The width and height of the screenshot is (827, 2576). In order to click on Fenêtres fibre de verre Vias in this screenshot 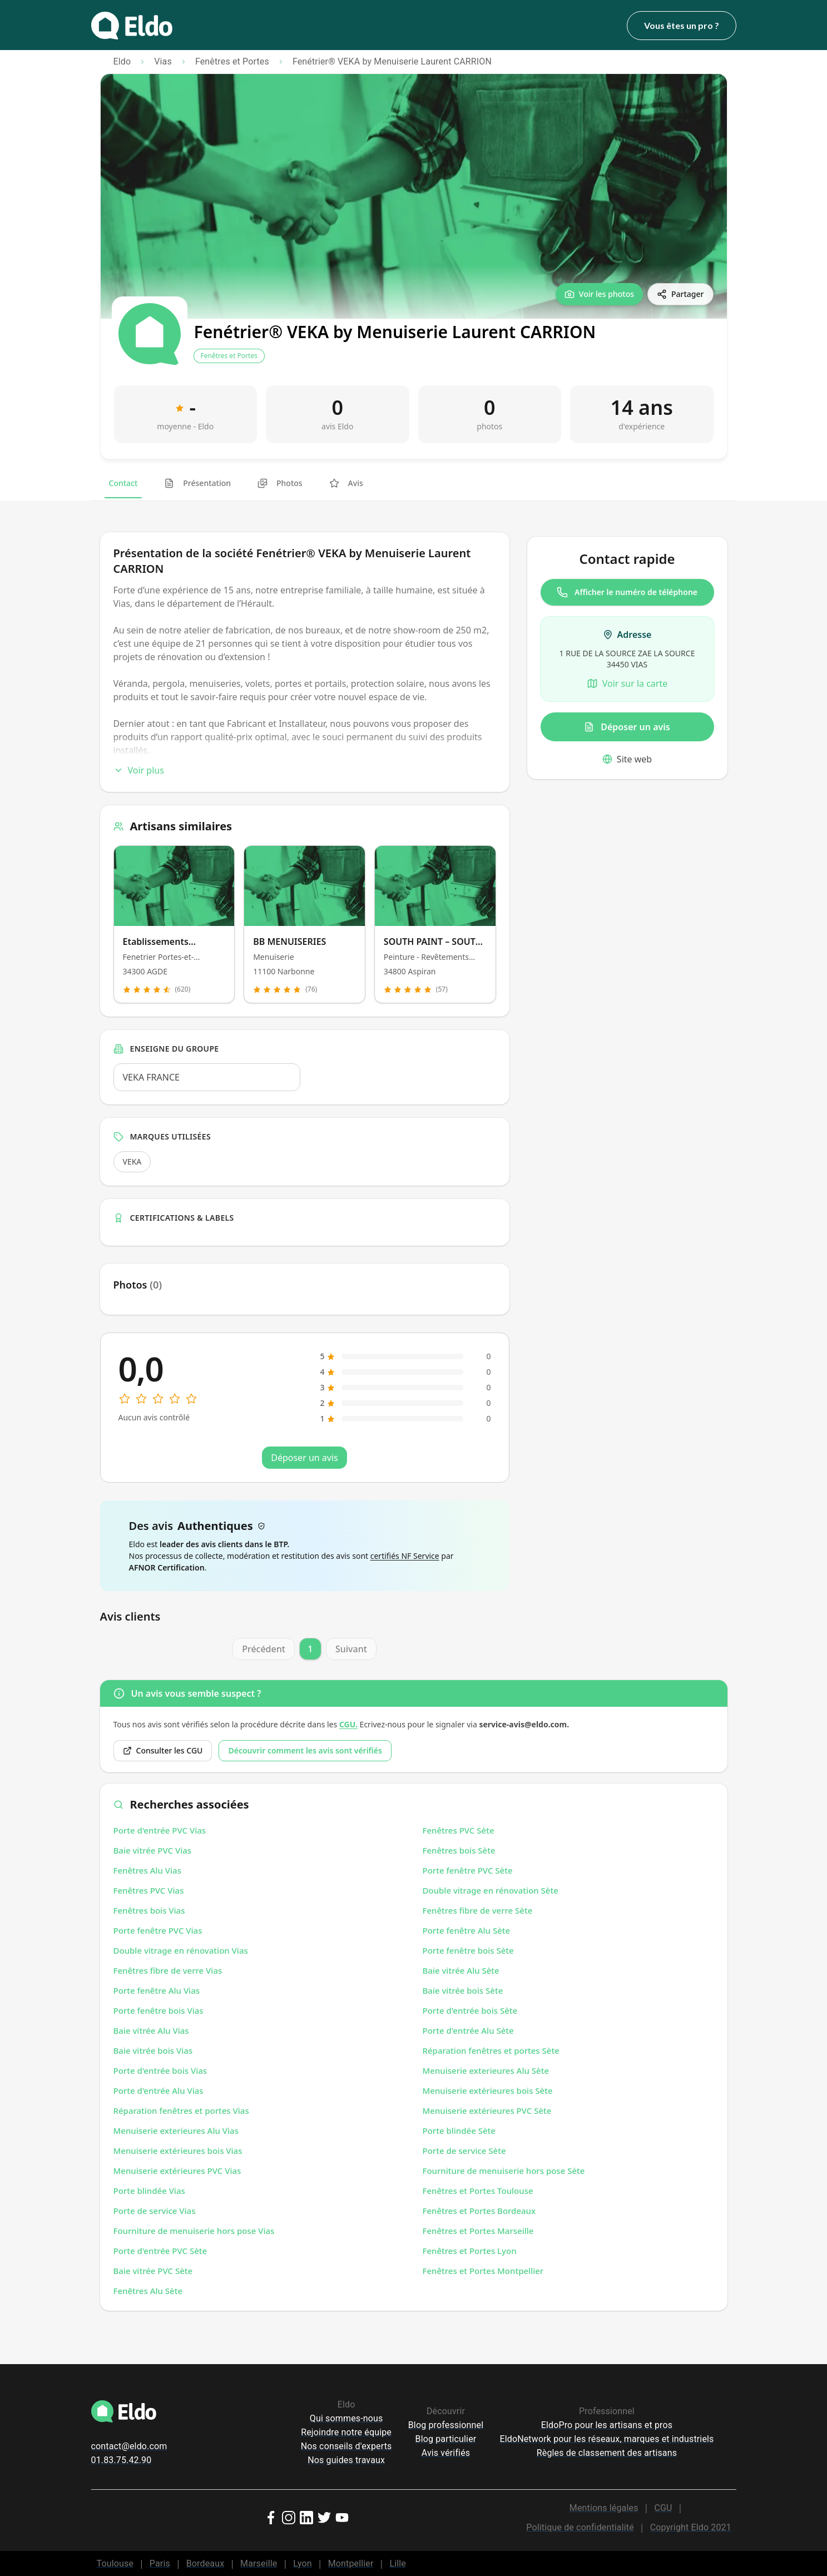, I will do `click(167, 1970)`.